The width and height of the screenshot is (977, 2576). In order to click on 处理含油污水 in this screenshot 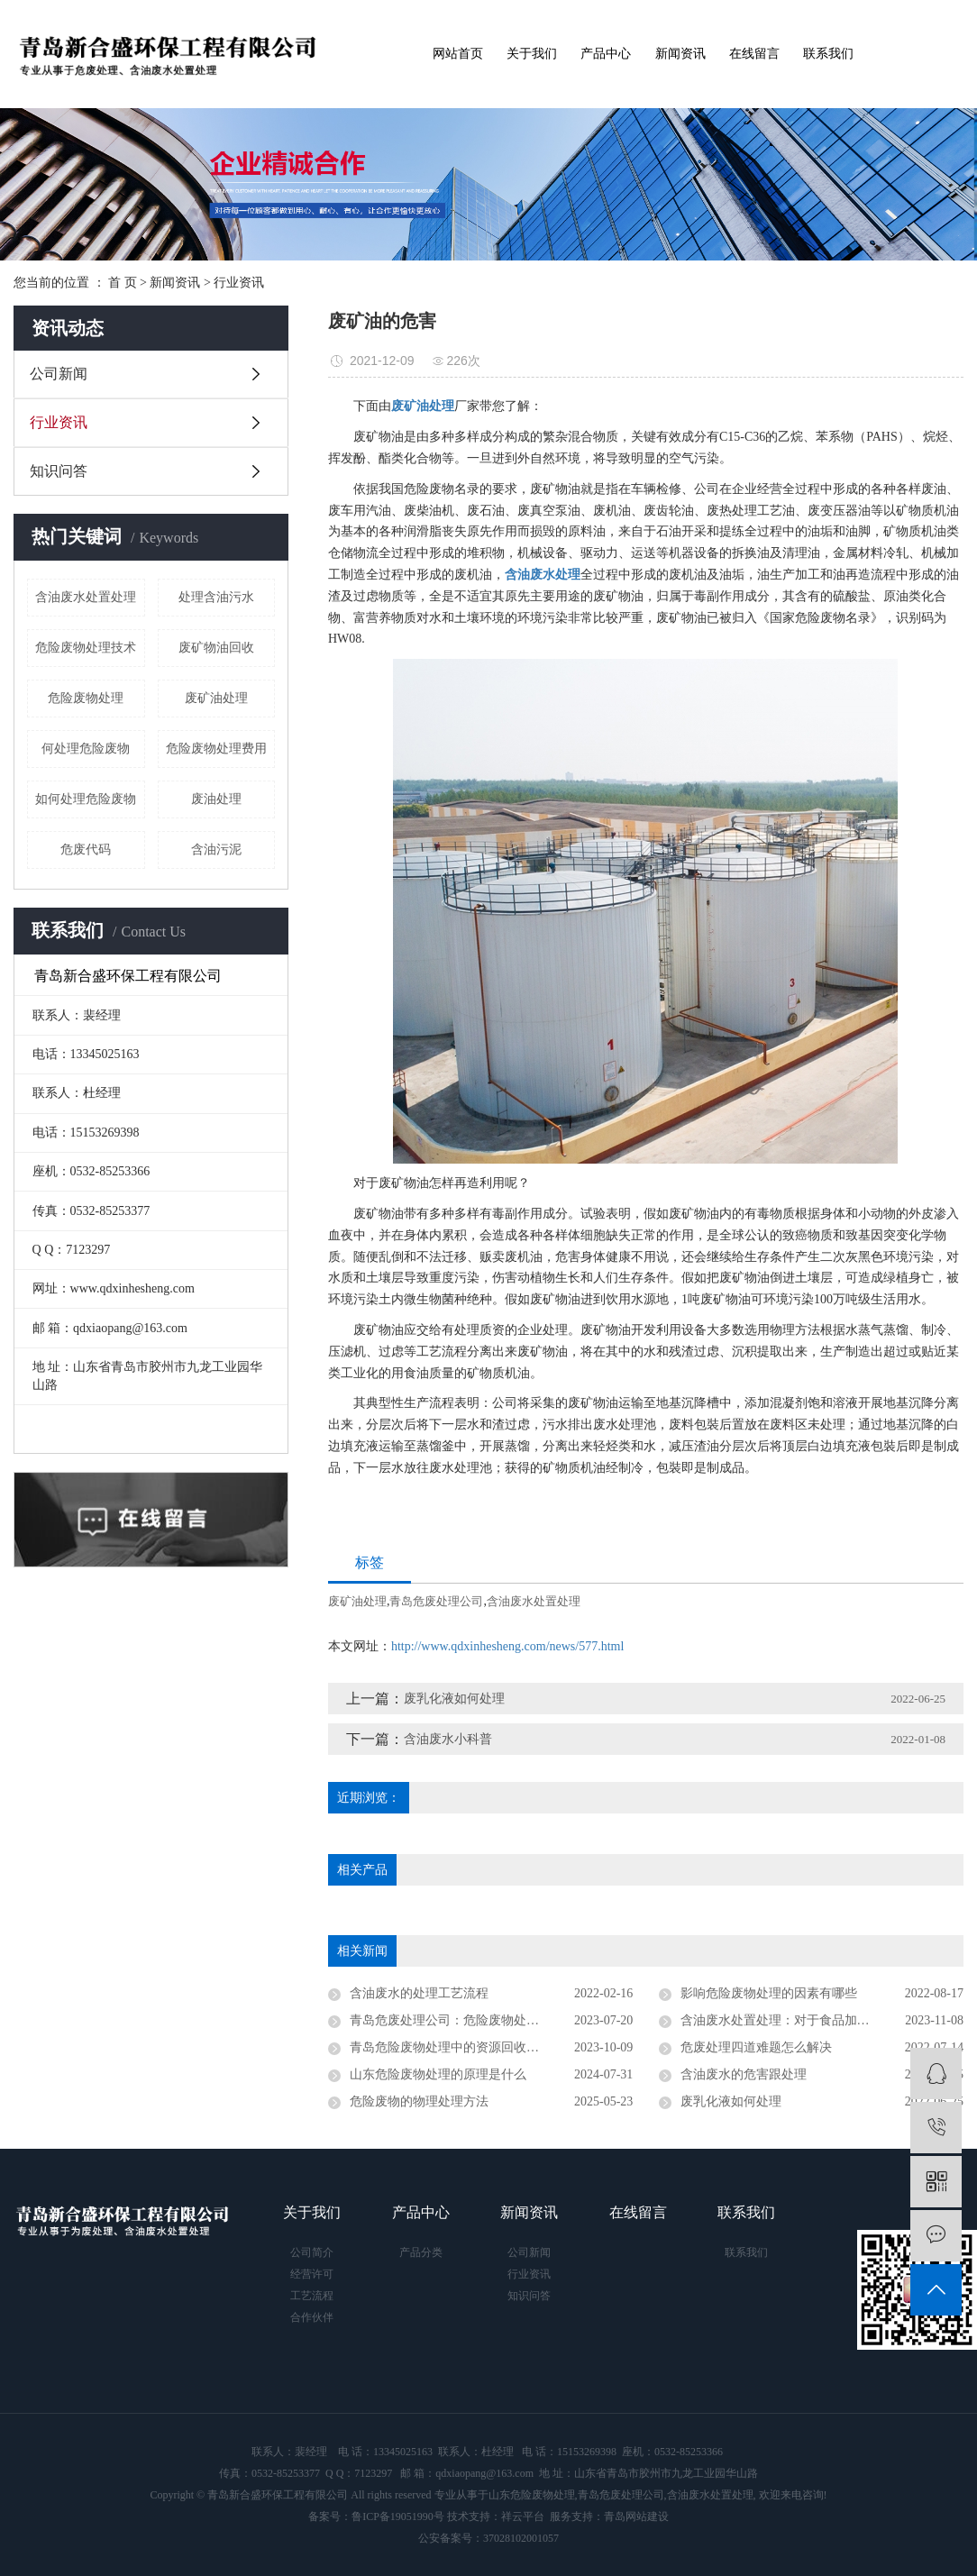, I will do `click(216, 597)`.